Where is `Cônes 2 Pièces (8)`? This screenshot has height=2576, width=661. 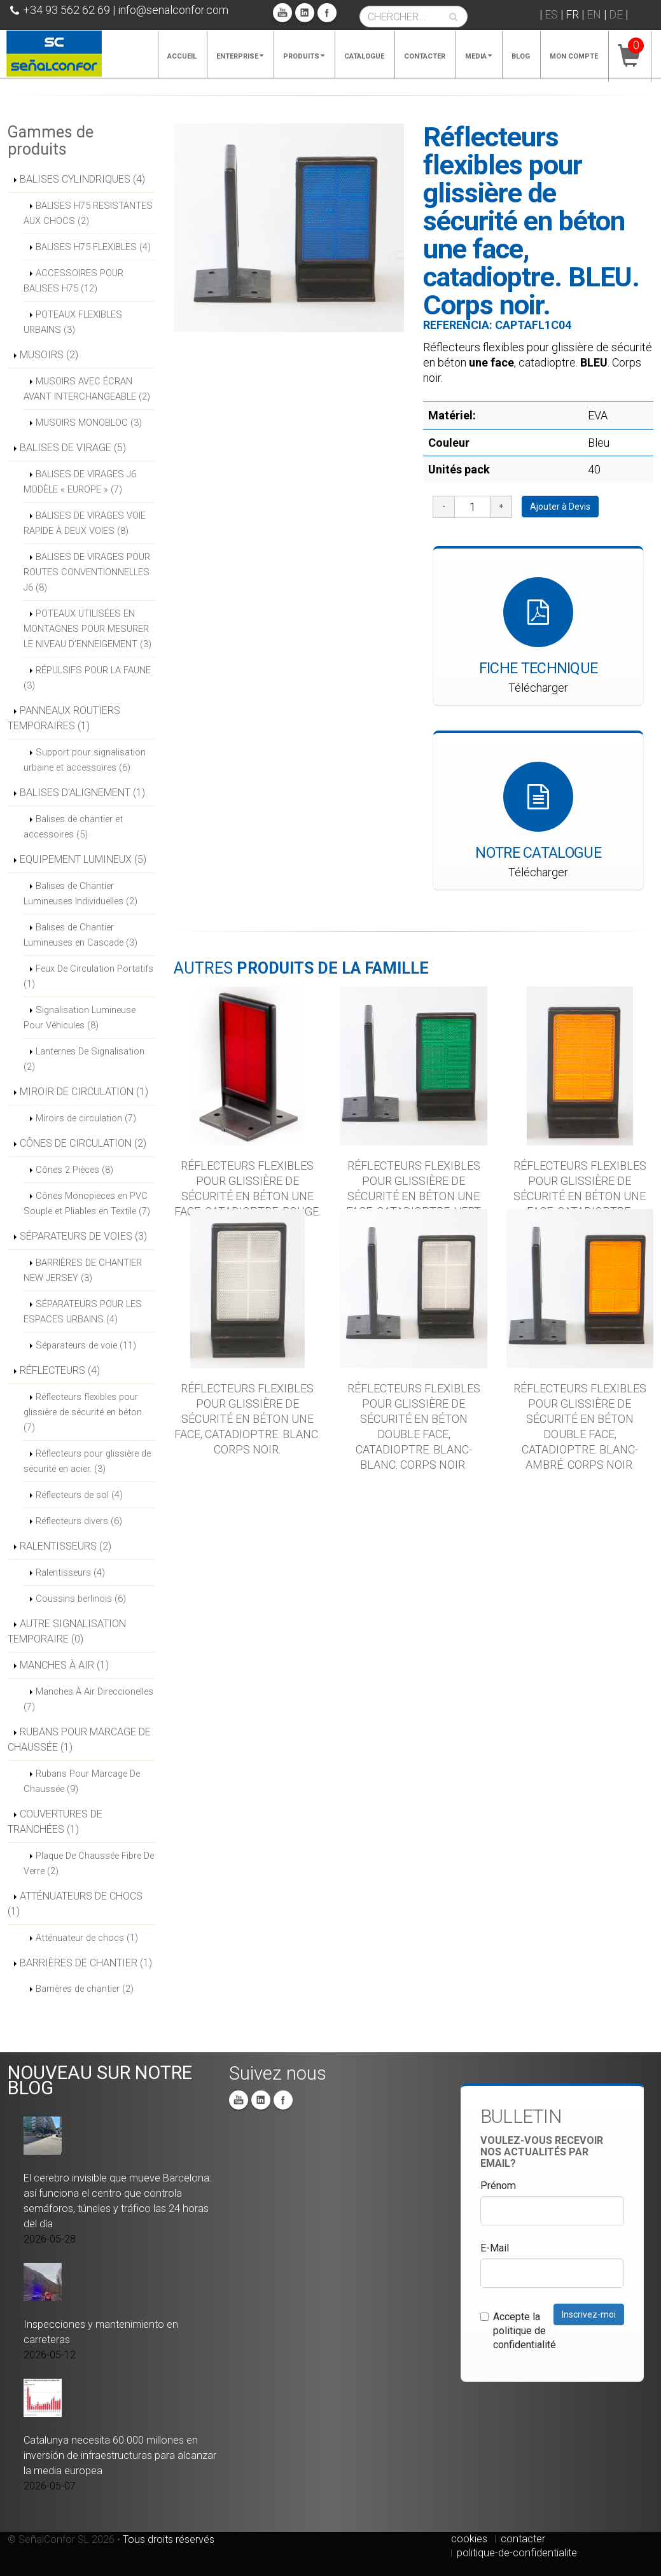
Cônes 2 Pièces (8) is located at coordinates (74, 1169).